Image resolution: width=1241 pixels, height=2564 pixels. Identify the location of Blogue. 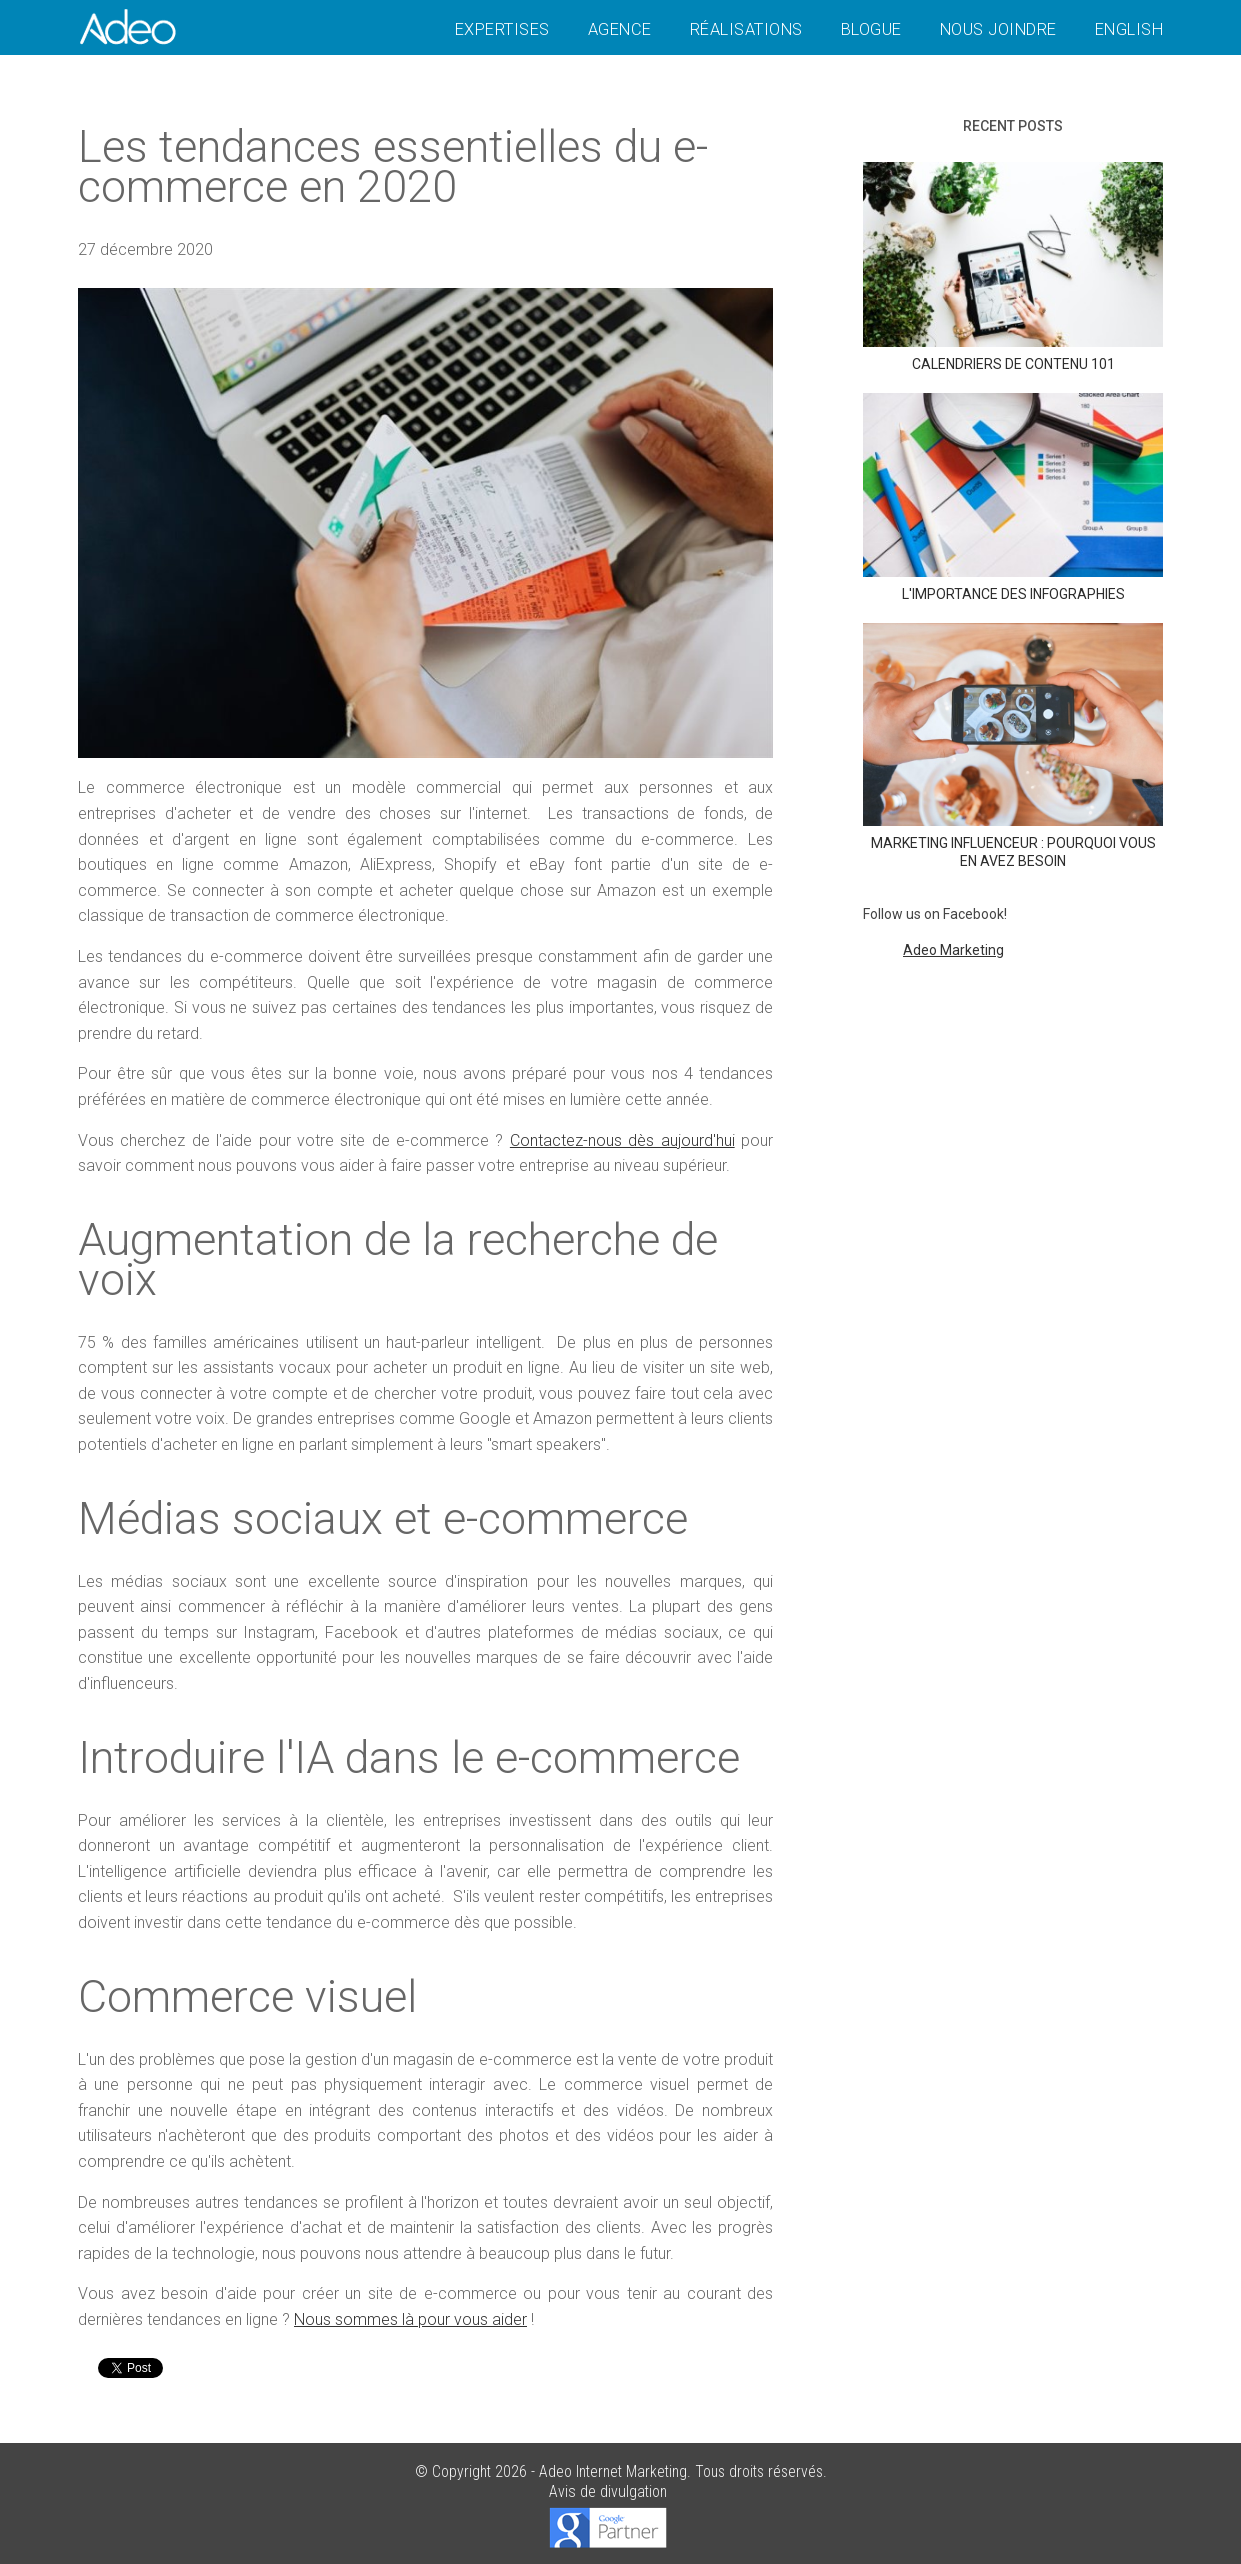
(871, 29).